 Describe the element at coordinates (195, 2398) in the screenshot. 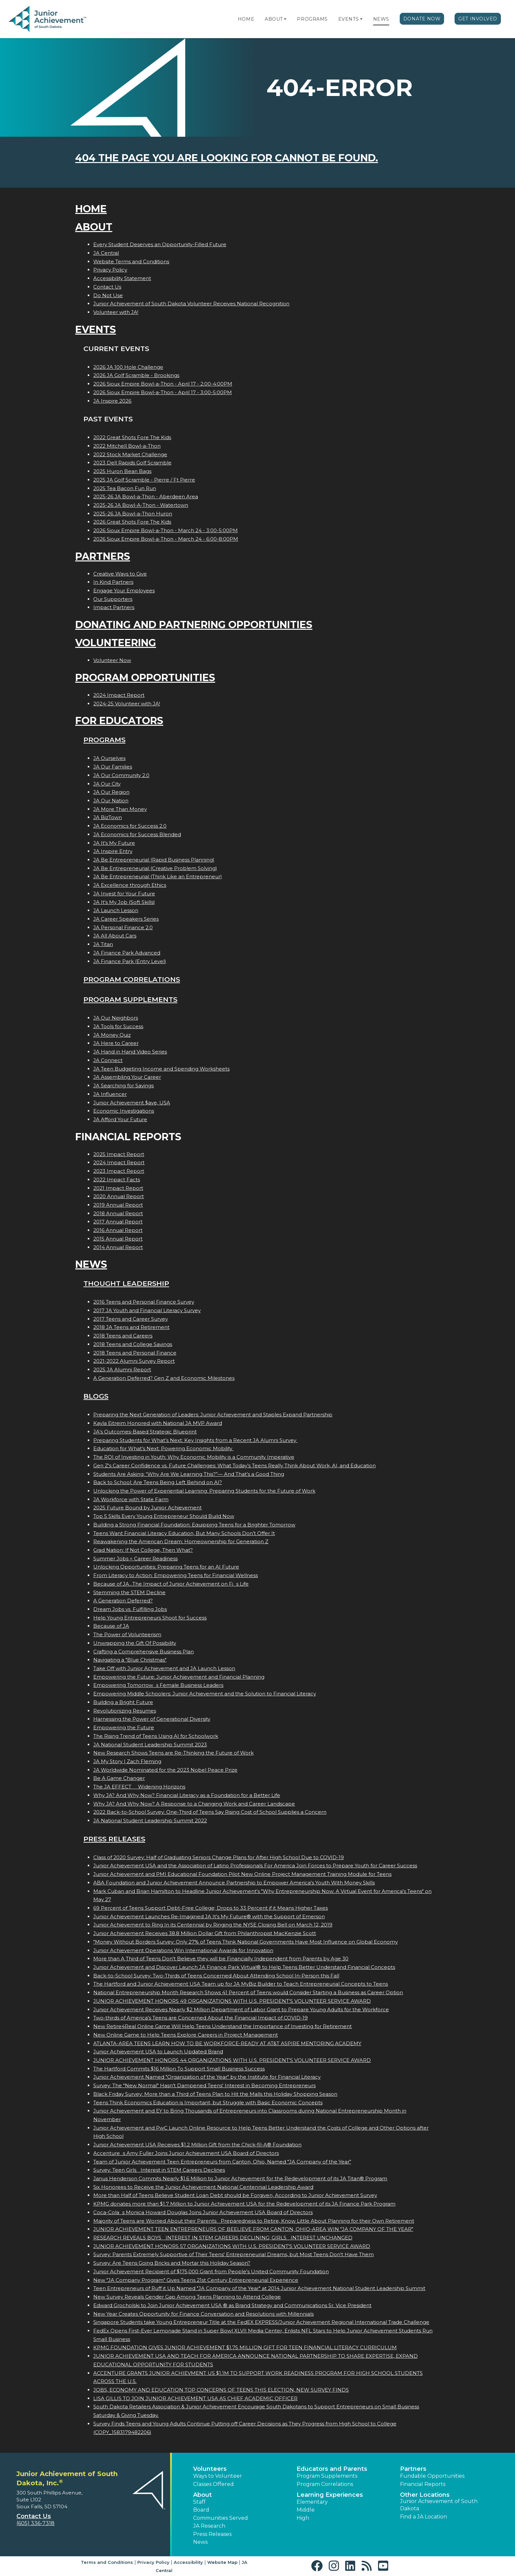

I see `LISA GILLIS TO JOIN JUNIOR ACHIEVEMENT USA AS CHIEF ACADEMIC OFFICER` at that location.